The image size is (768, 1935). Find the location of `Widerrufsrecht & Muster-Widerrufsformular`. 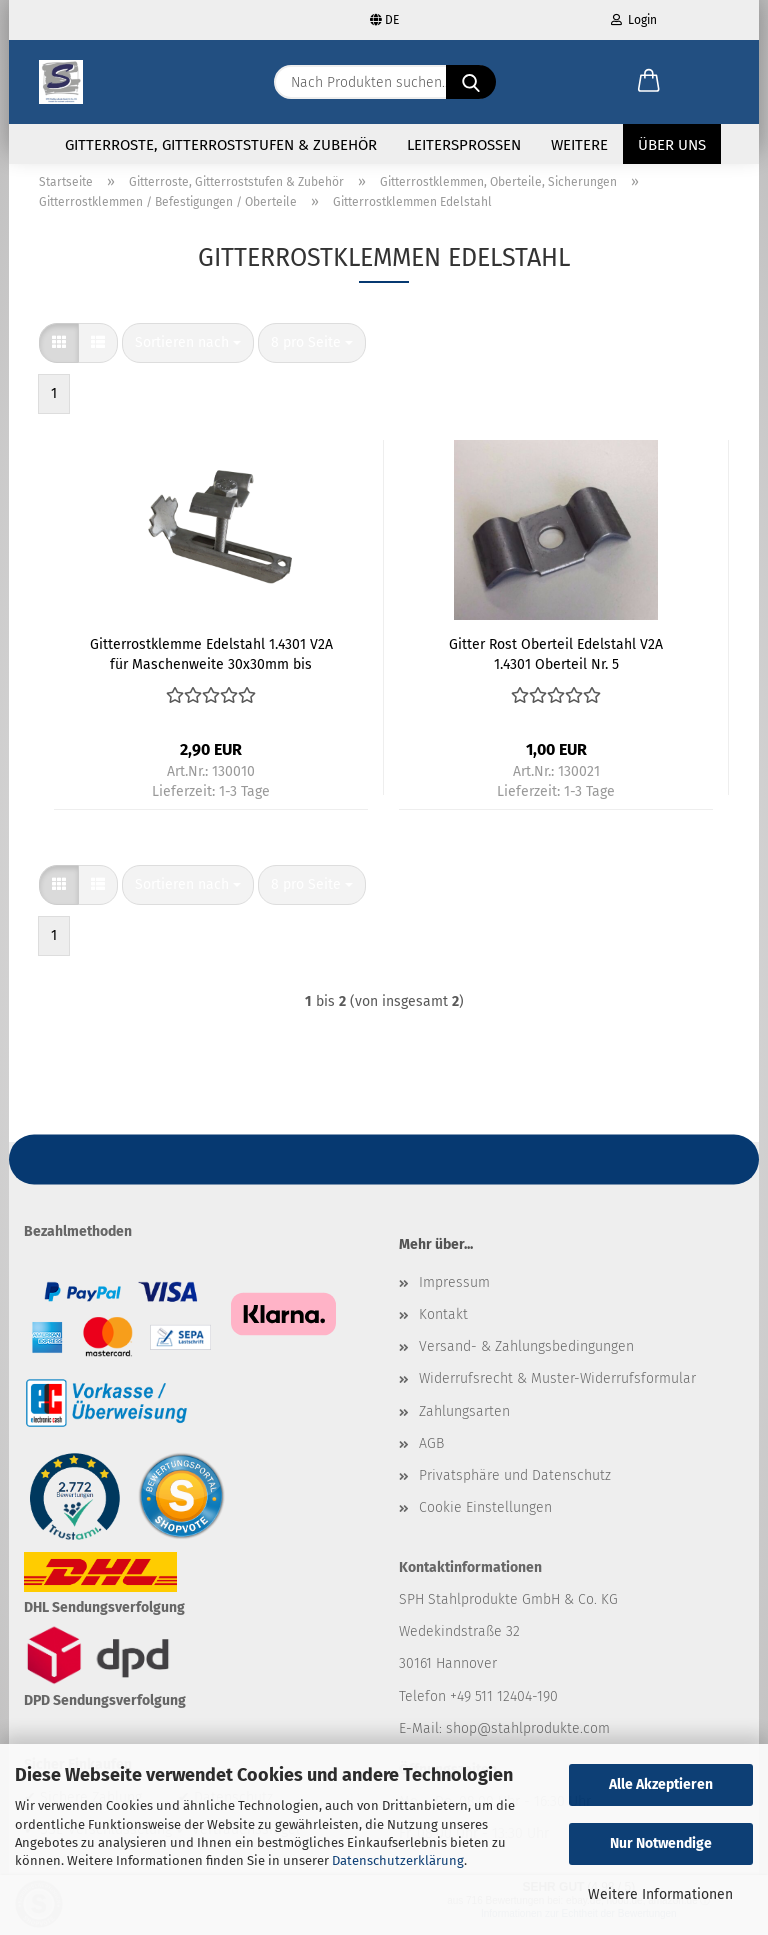

Widerrufsrecht & Muster-Widerrufsformular is located at coordinates (557, 1390).